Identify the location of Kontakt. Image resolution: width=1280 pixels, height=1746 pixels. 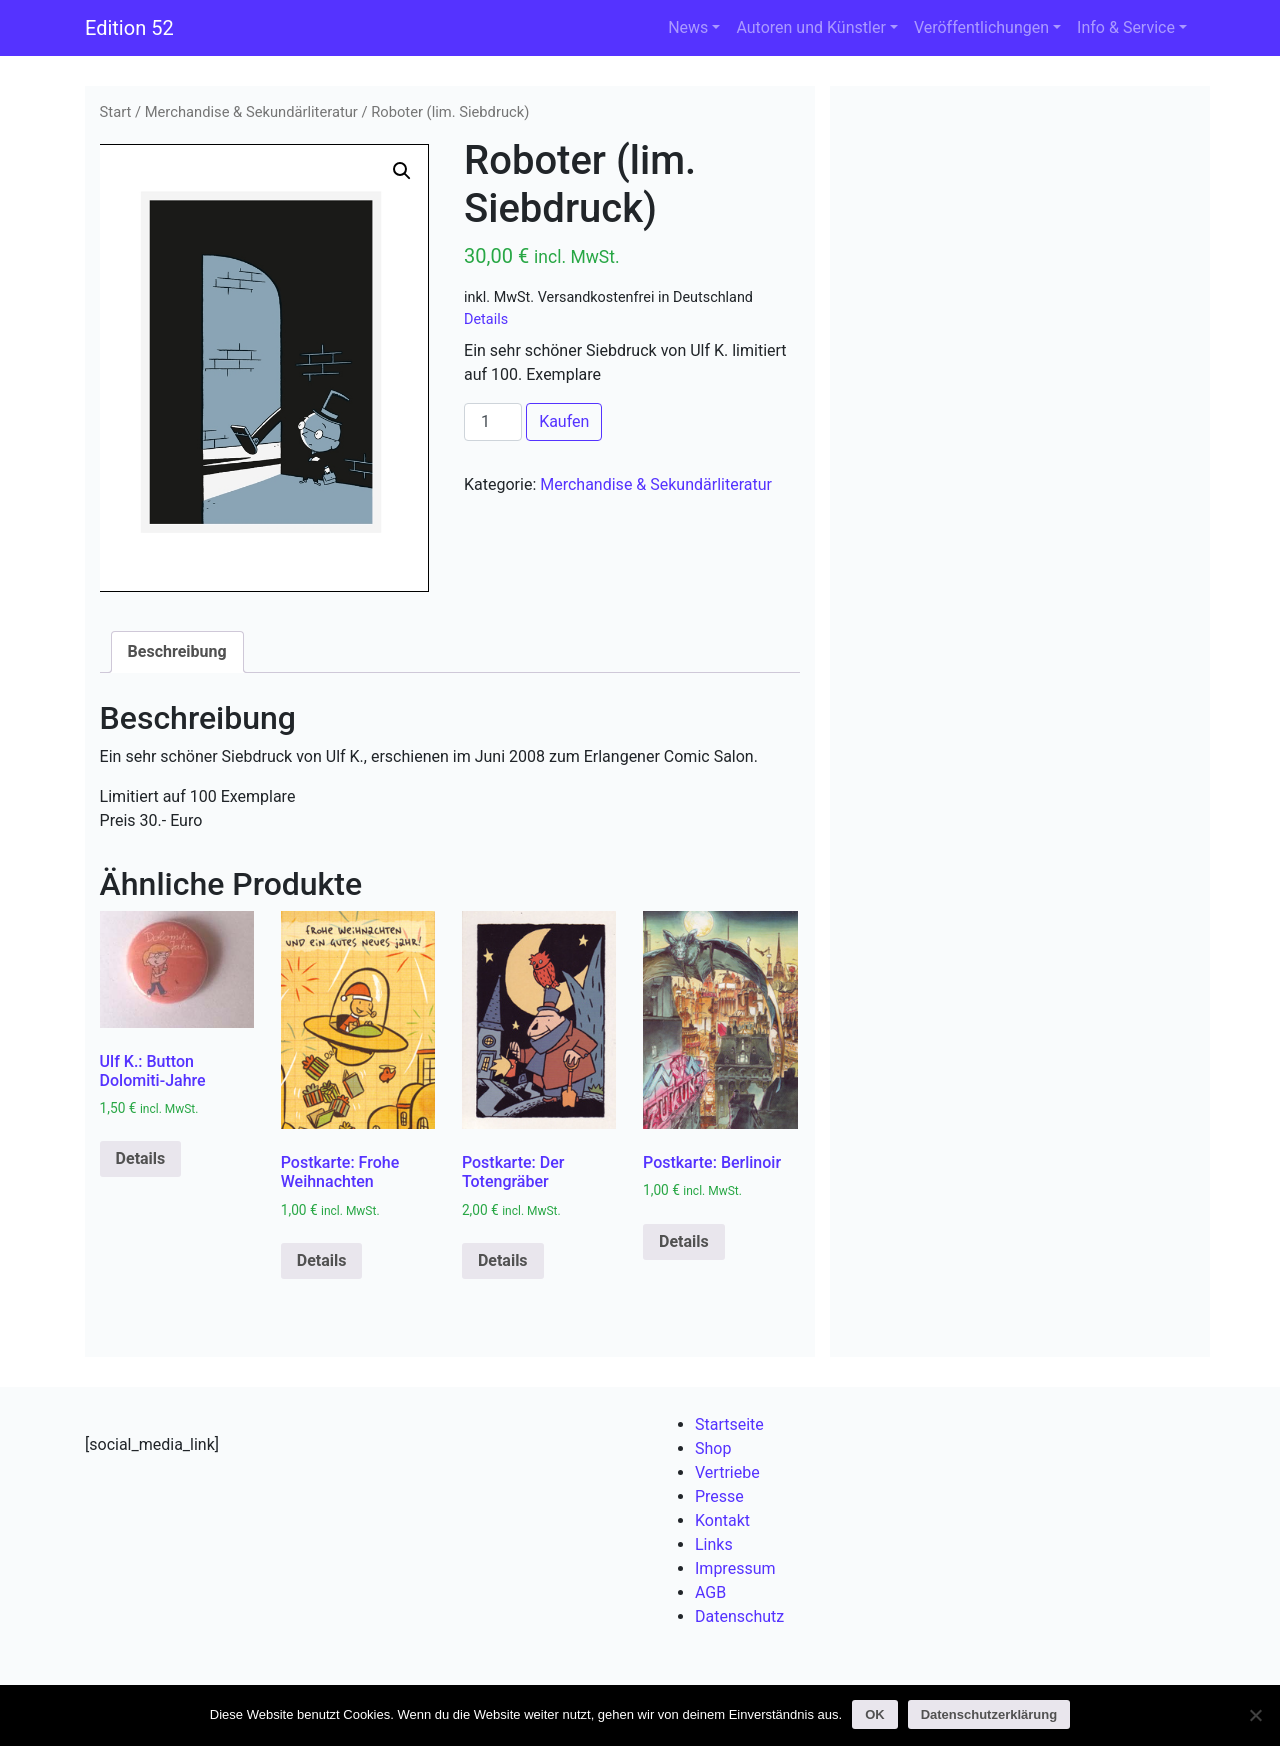
(722, 1520).